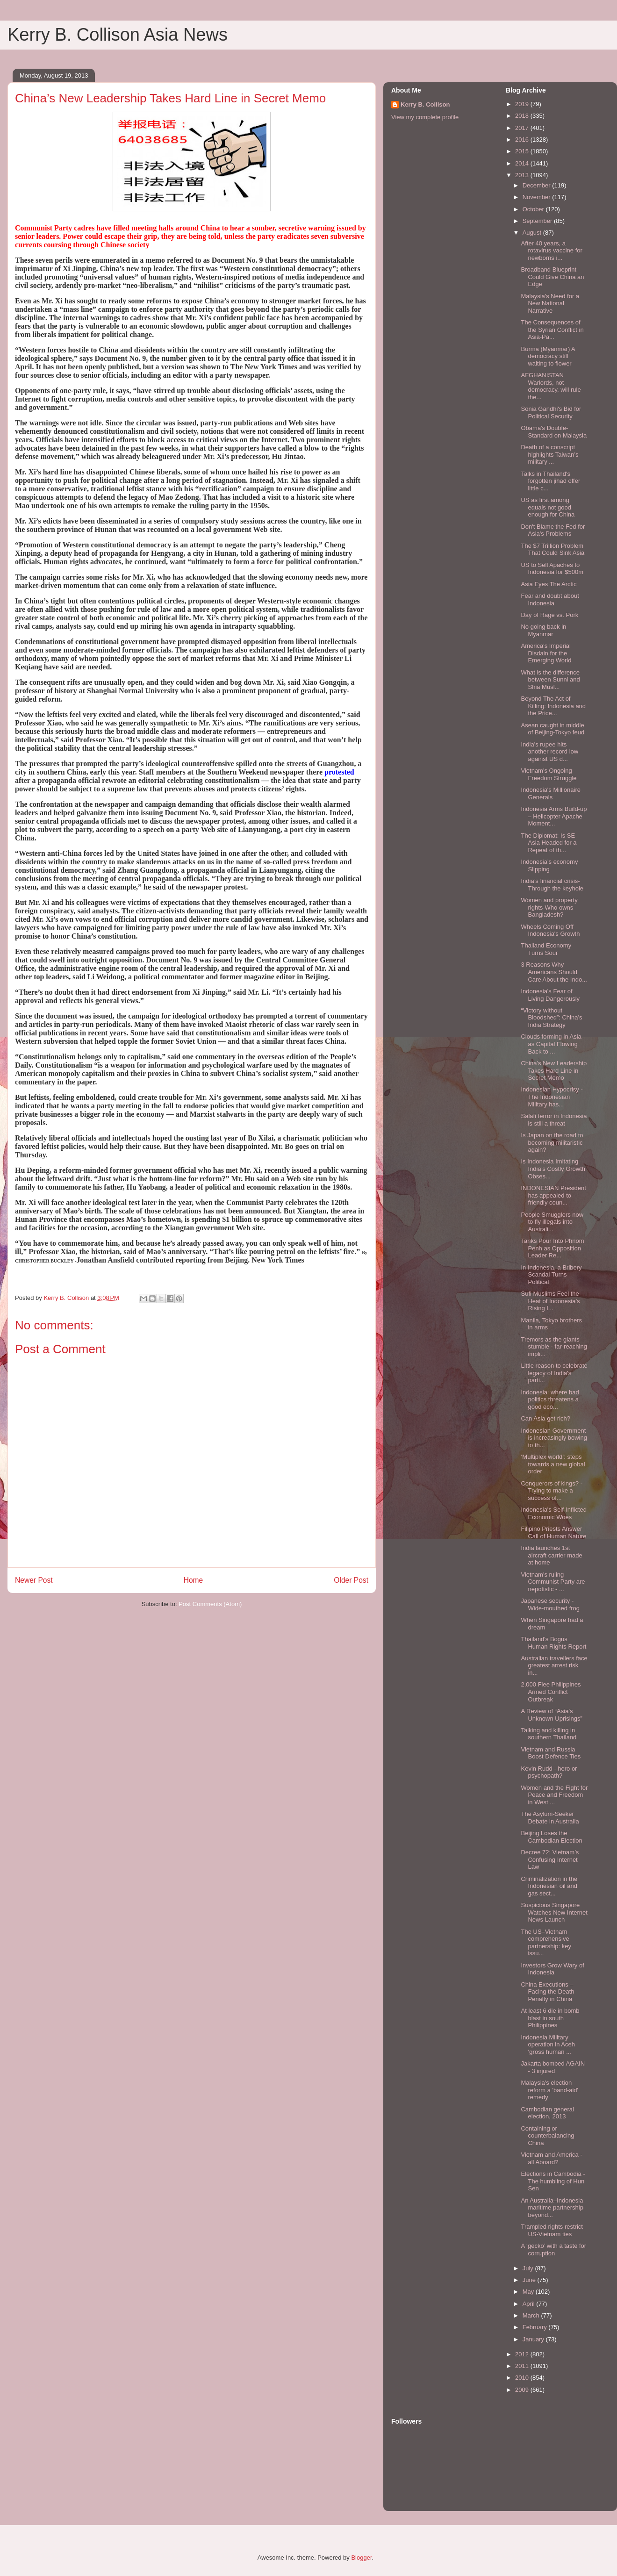  What do you see at coordinates (554, 1438) in the screenshot?
I see `Indonesian Government is increasingly bowing to th...` at bounding box center [554, 1438].